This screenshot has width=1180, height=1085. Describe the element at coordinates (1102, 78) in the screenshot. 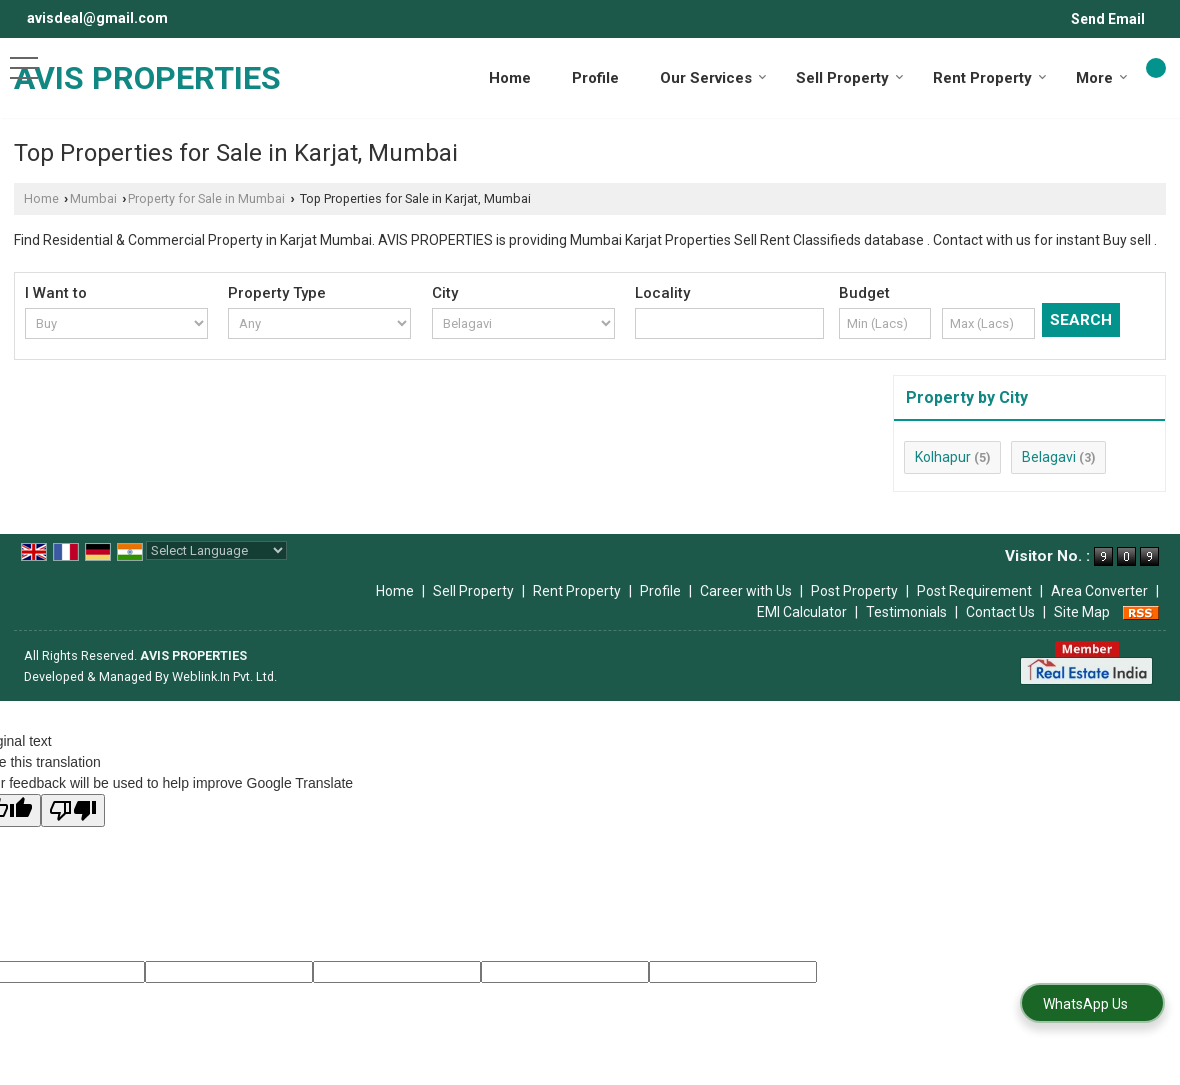

I see `More` at that location.